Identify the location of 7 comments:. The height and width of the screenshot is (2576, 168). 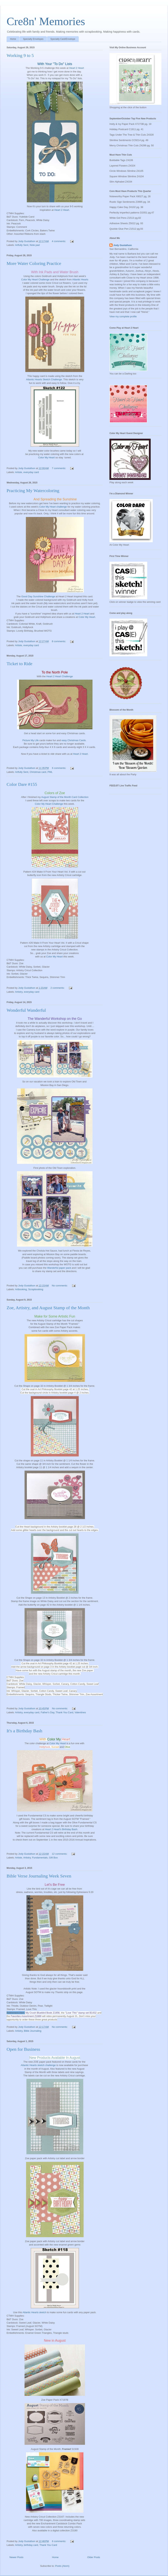
(59, 468).